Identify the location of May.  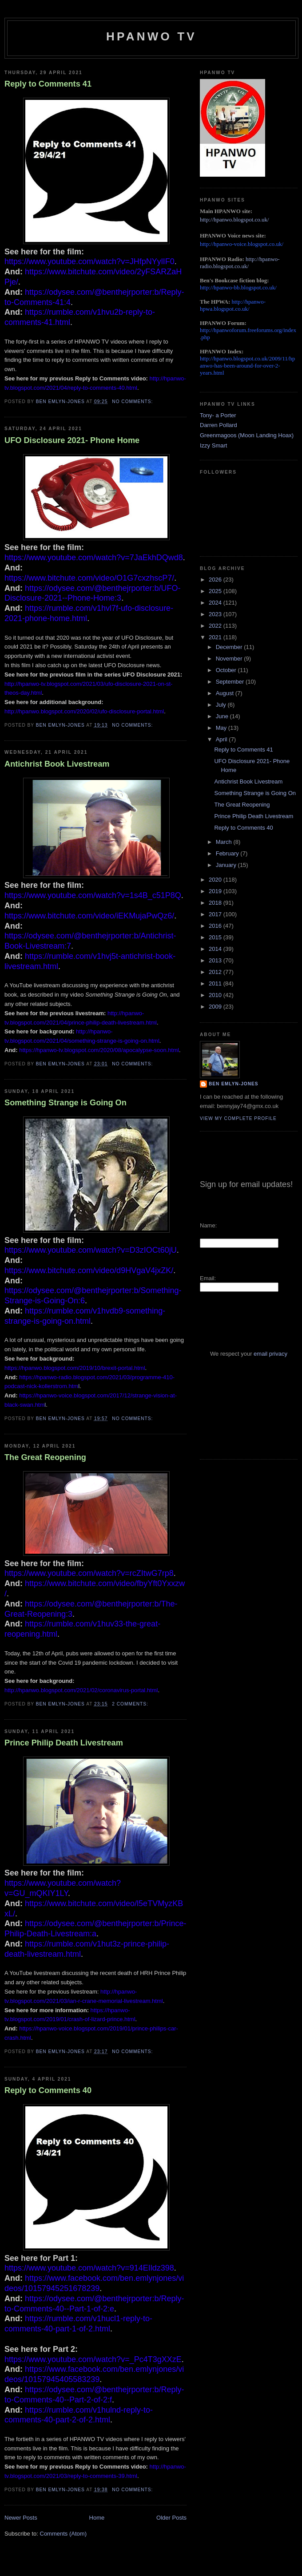
(222, 727).